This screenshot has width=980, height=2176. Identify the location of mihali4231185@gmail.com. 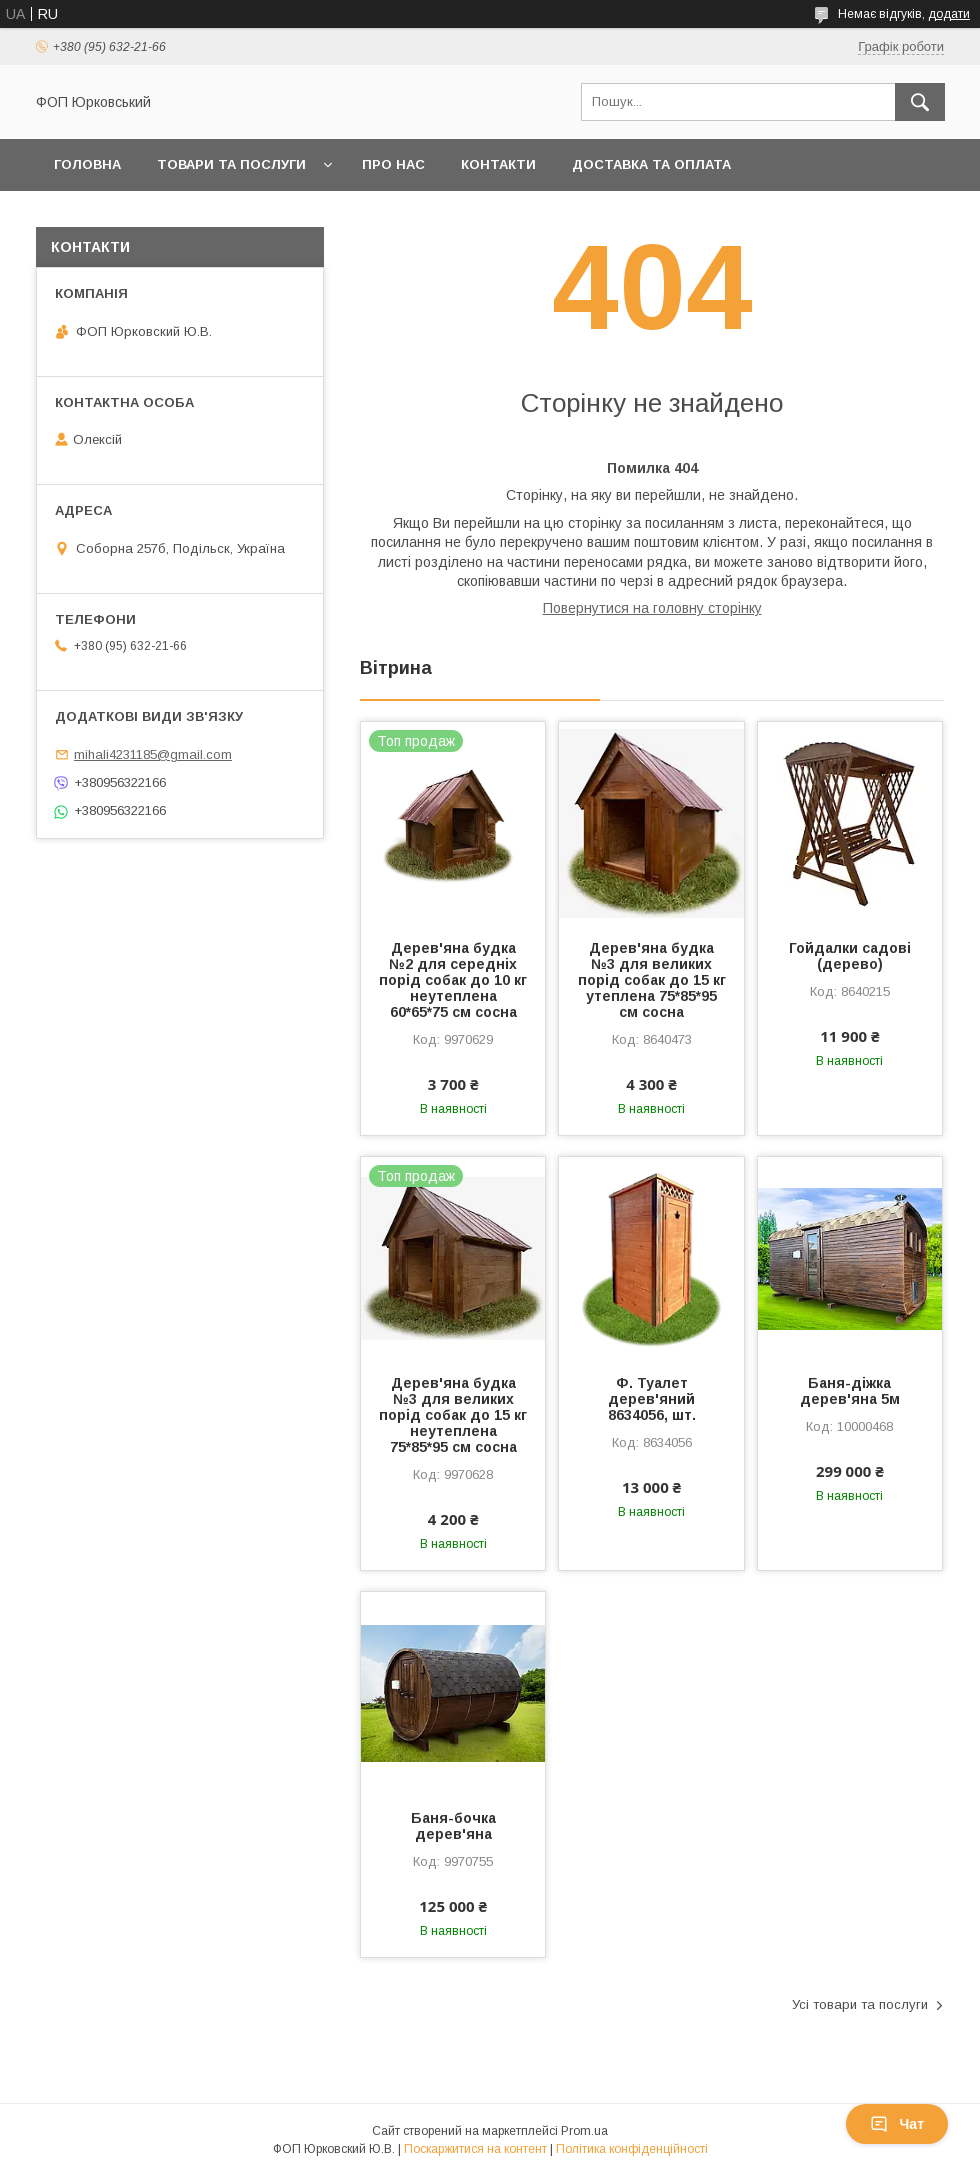
(153, 754).